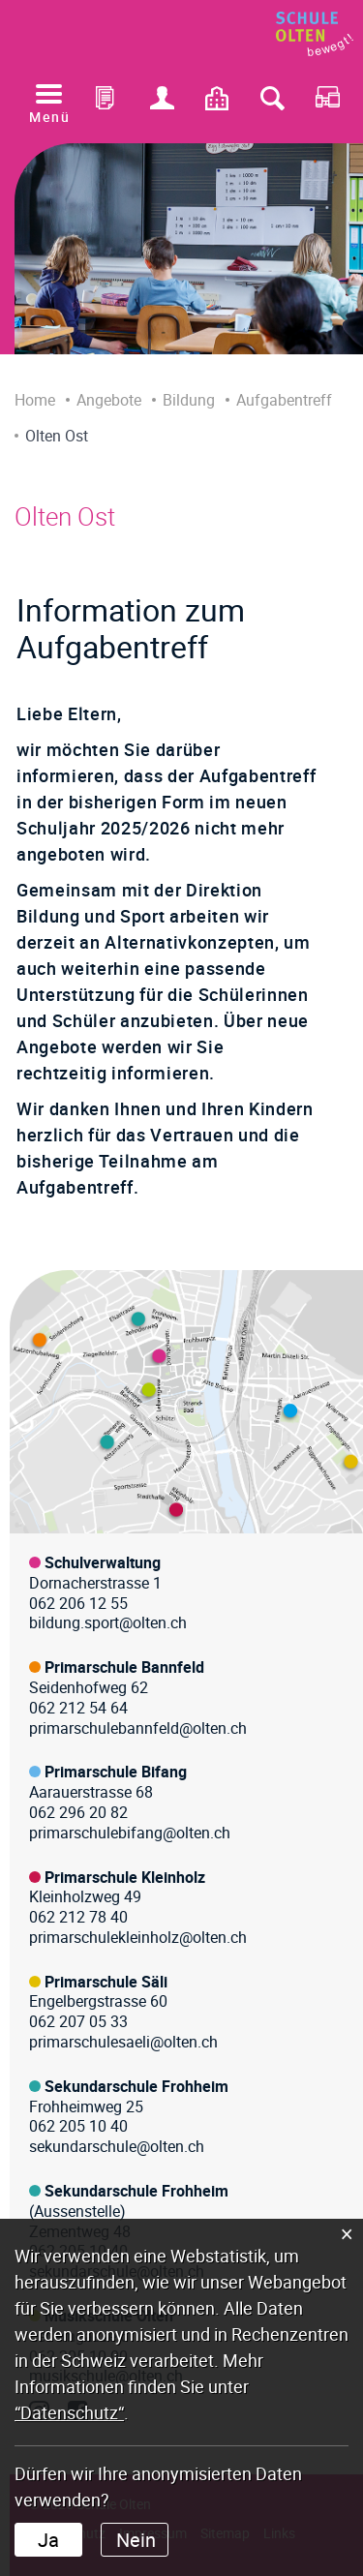 This screenshot has height=2576, width=363. What do you see at coordinates (107, 102) in the screenshot?
I see `Office 365` at bounding box center [107, 102].